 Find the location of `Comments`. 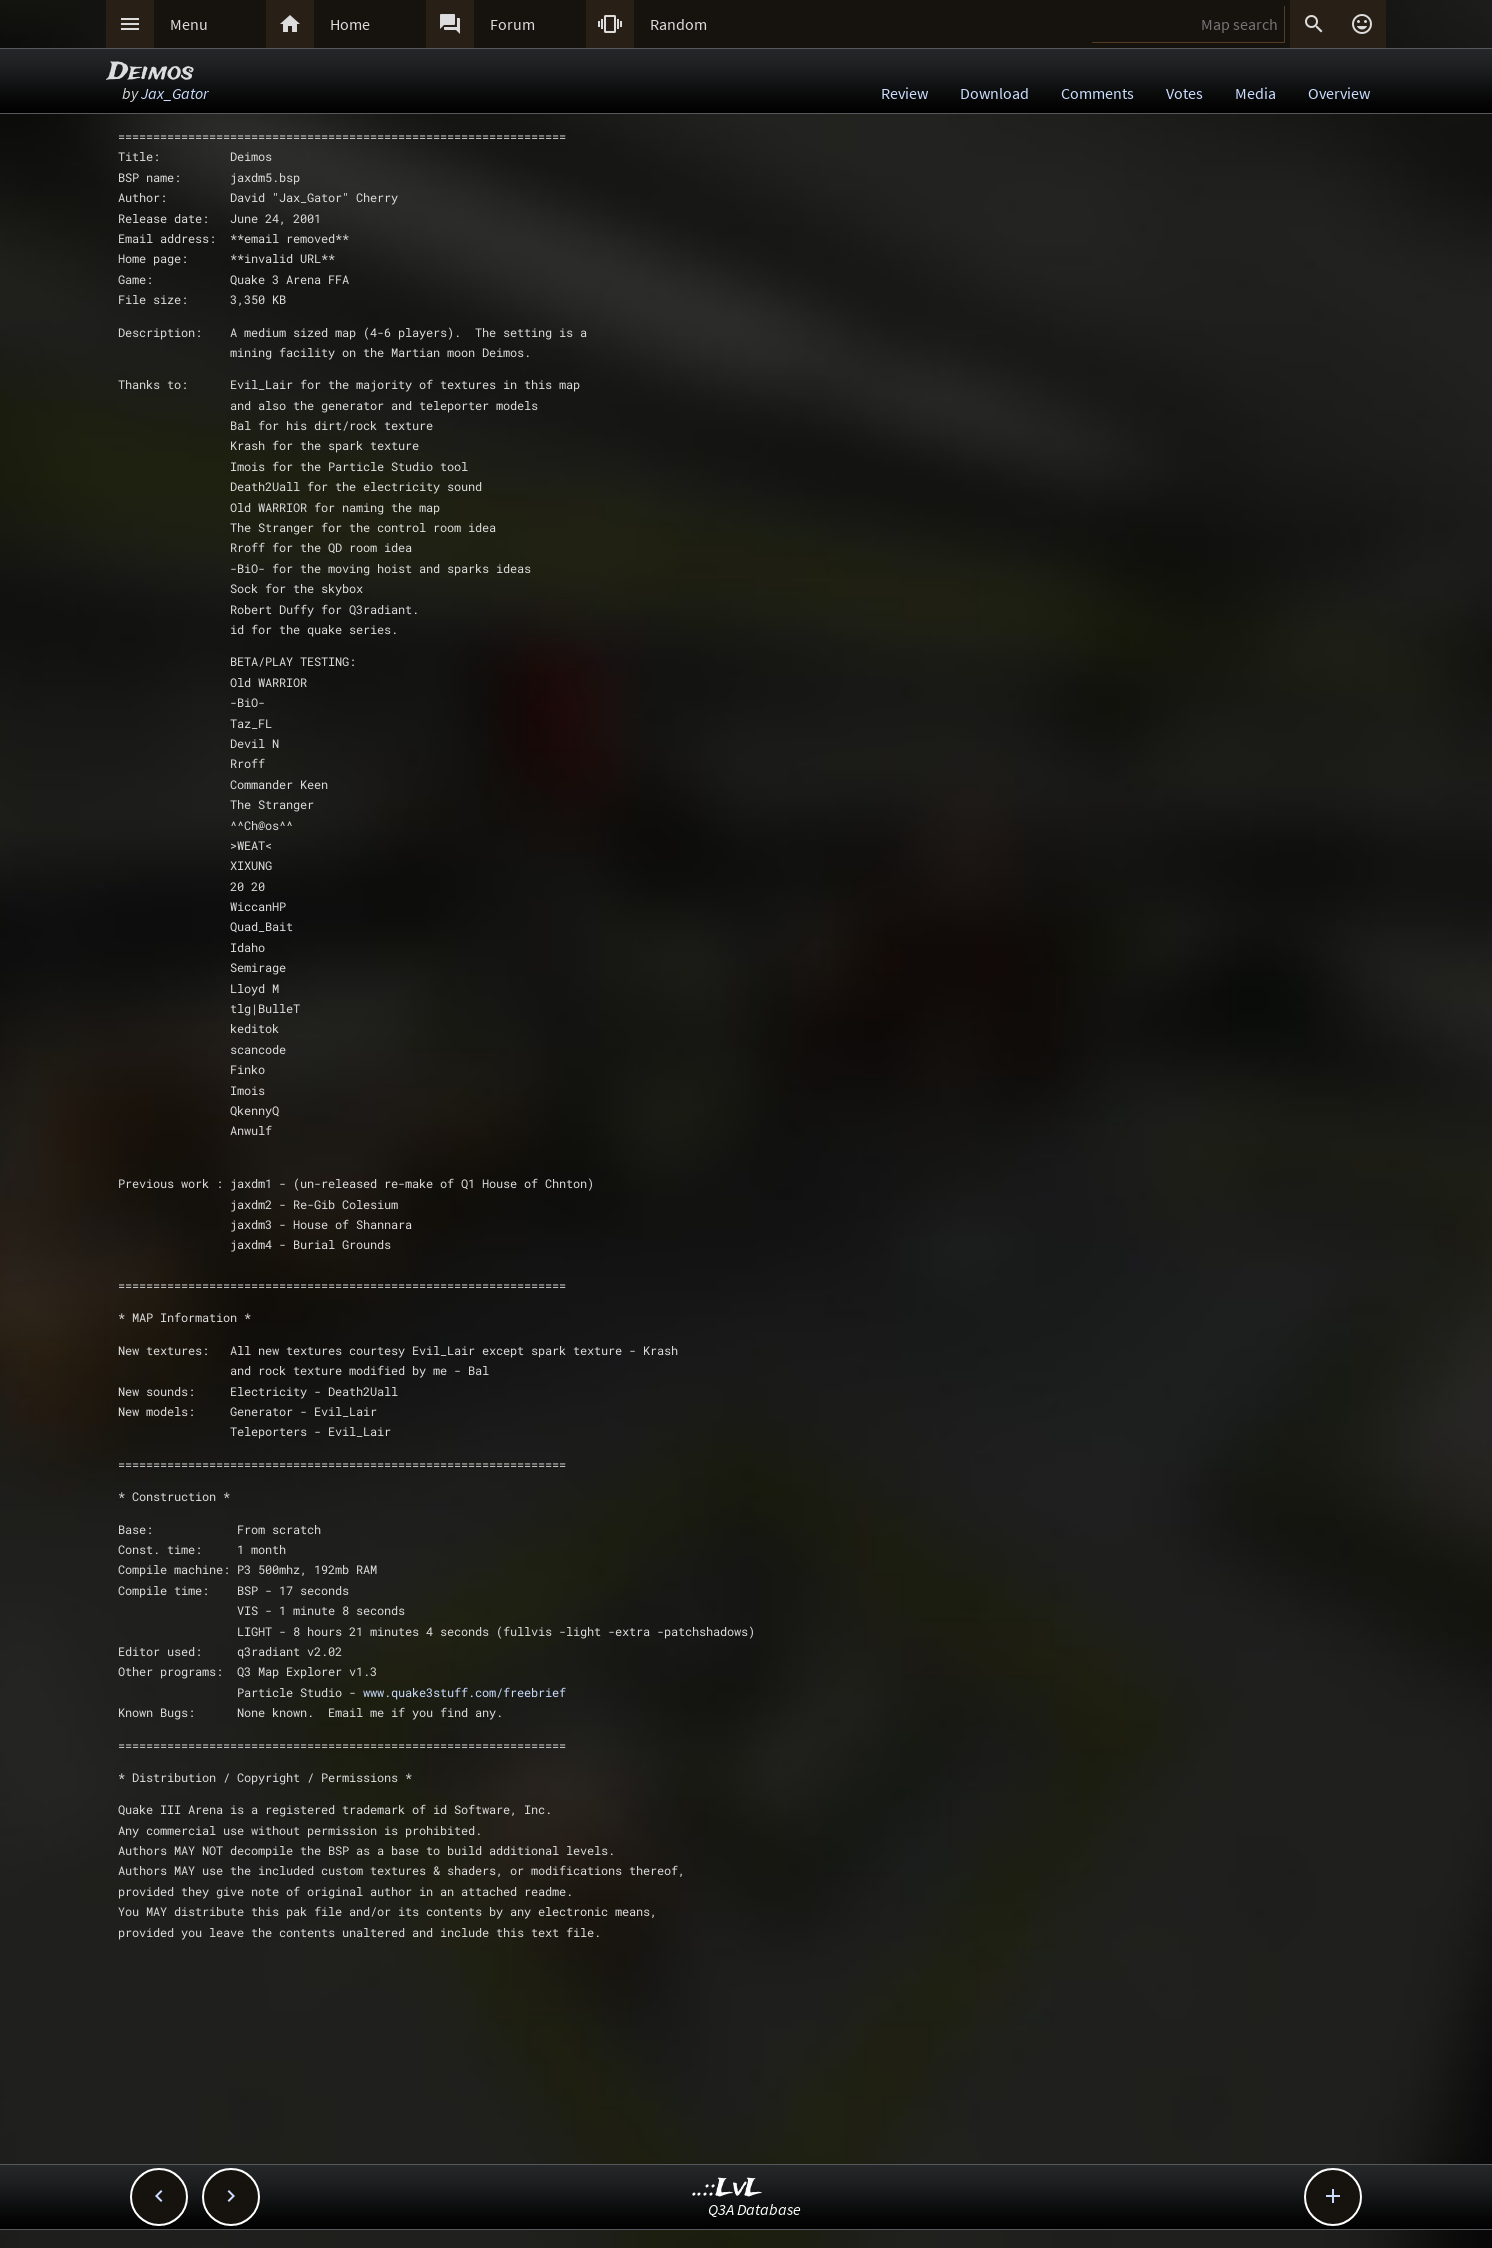

Comments is located at coordinates (1097, 93).